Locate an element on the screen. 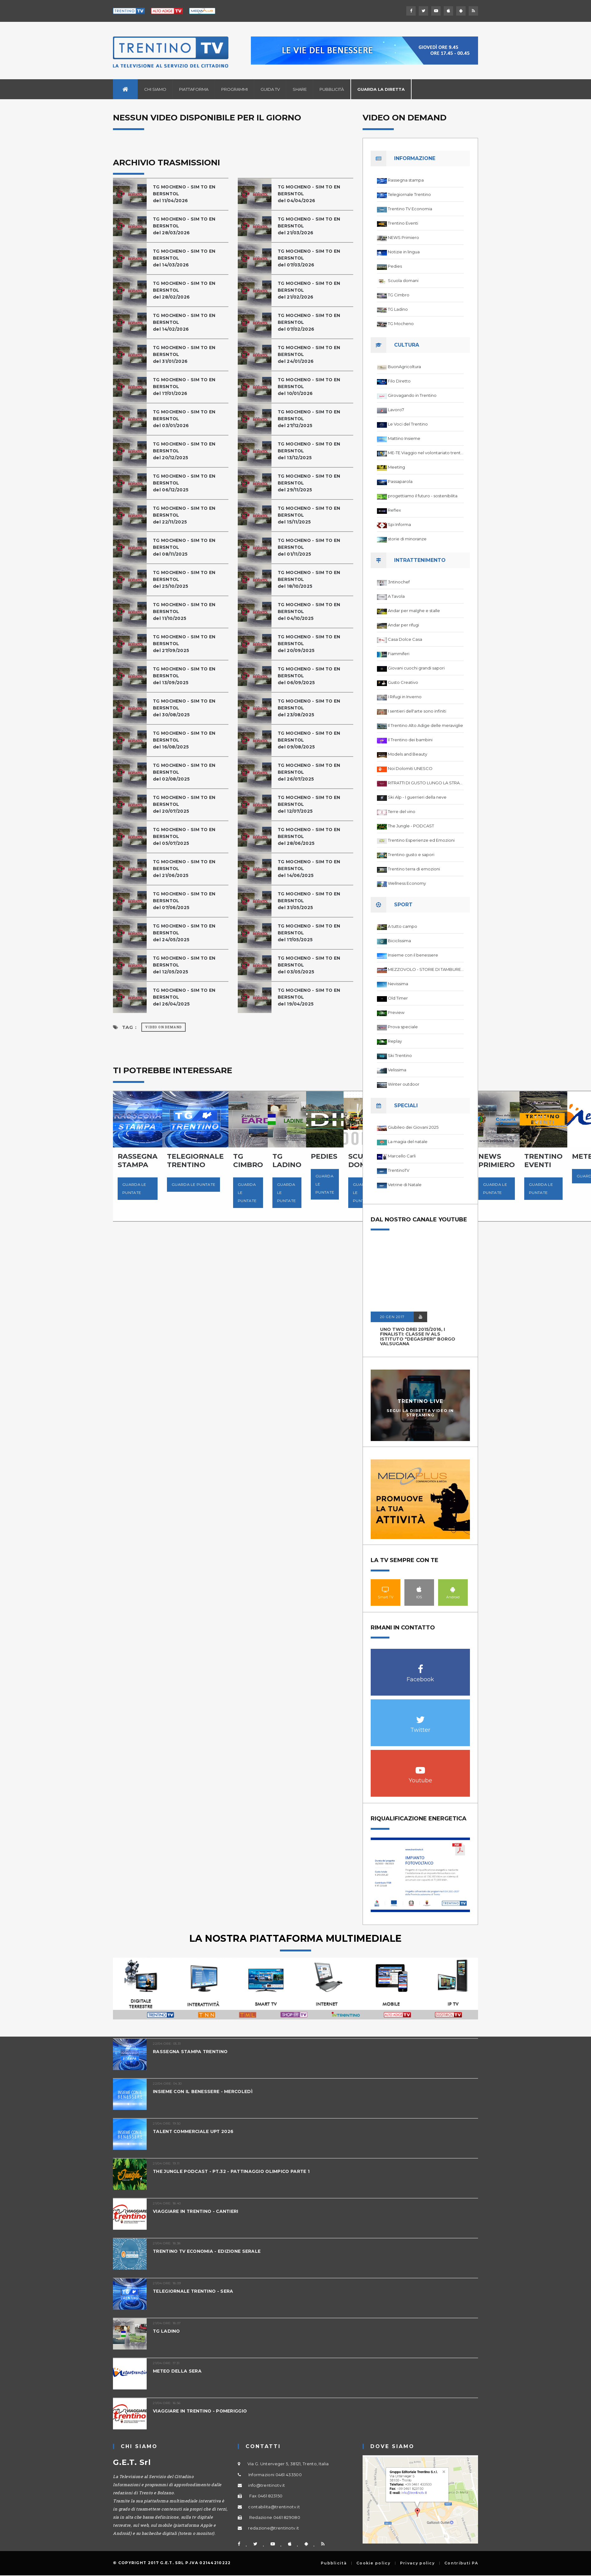  Cookie policy is located at coordinates (373, 2563).